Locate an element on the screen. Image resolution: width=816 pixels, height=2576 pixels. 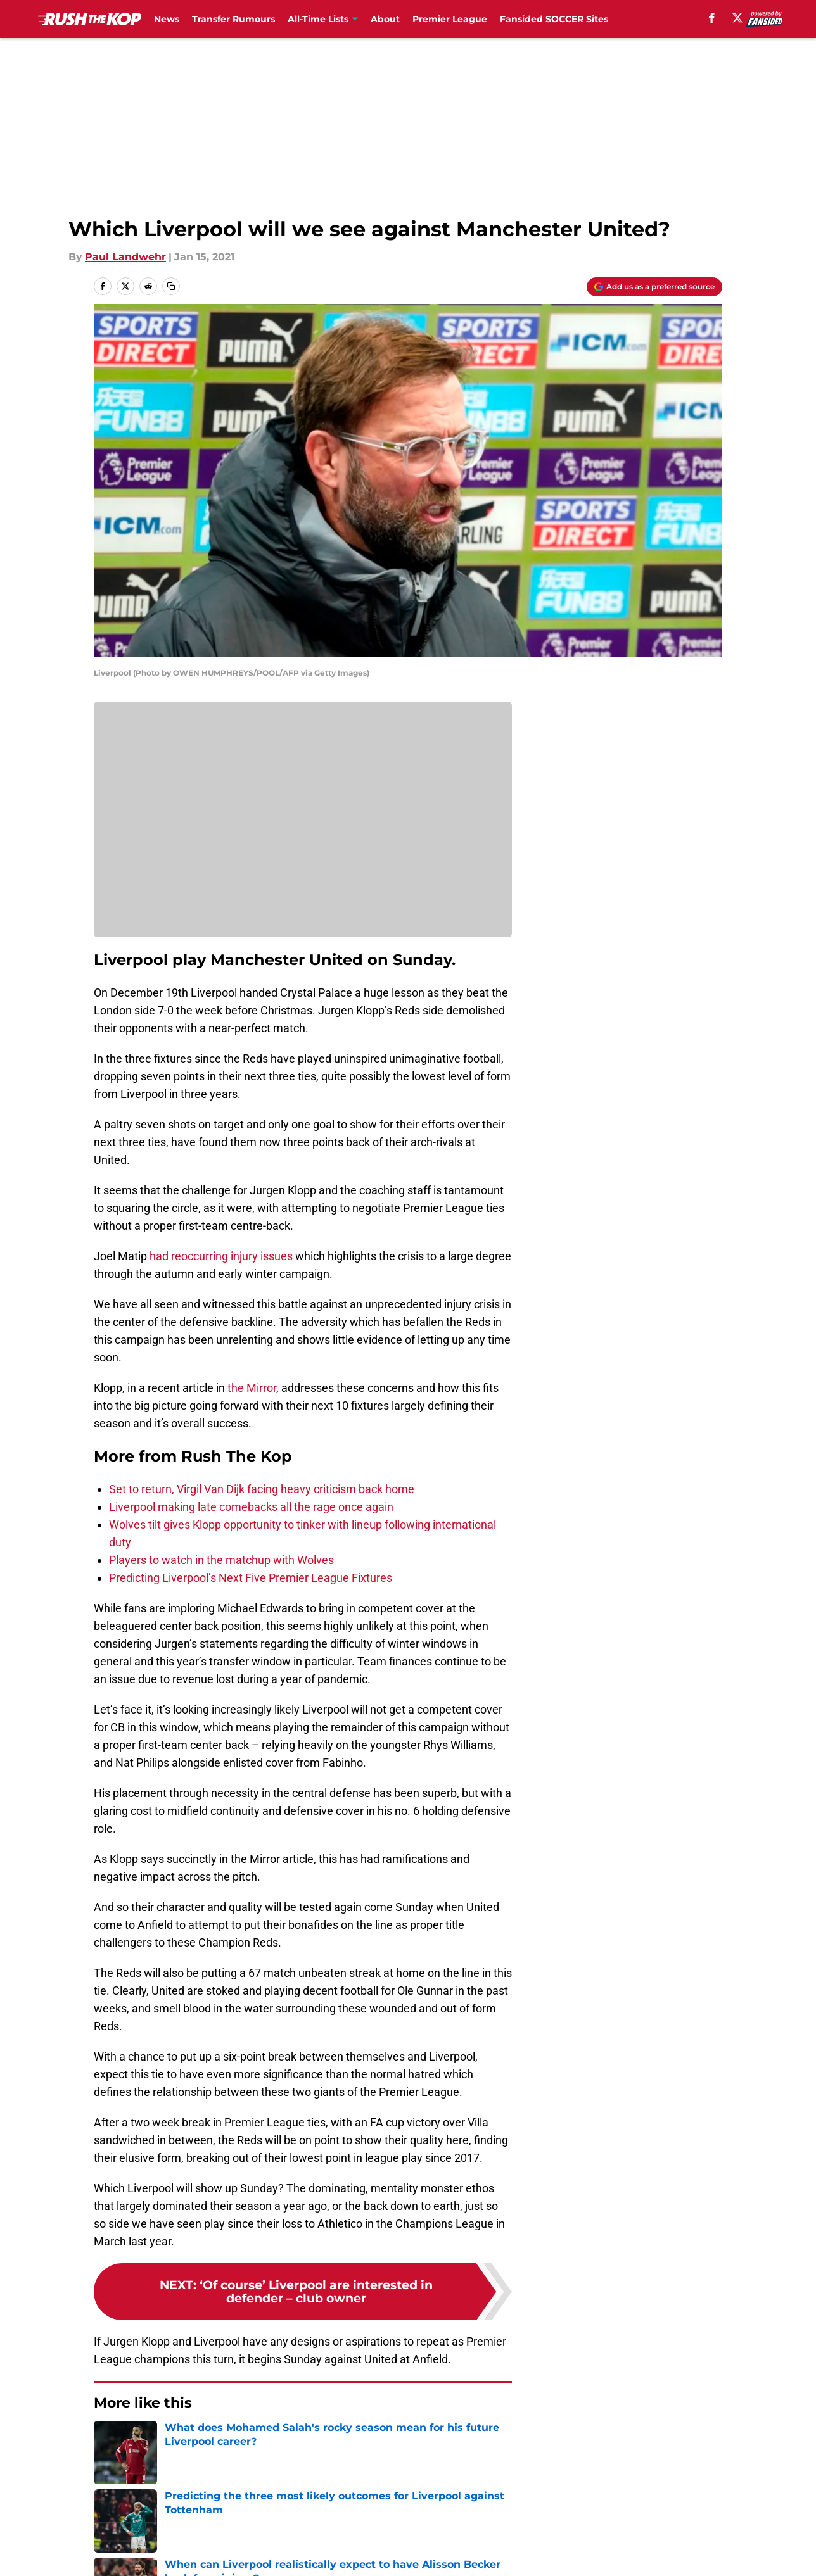
Set to return, Virgil Van Dijk facing heavy criticism back home is located at coordinates (261, 1489).